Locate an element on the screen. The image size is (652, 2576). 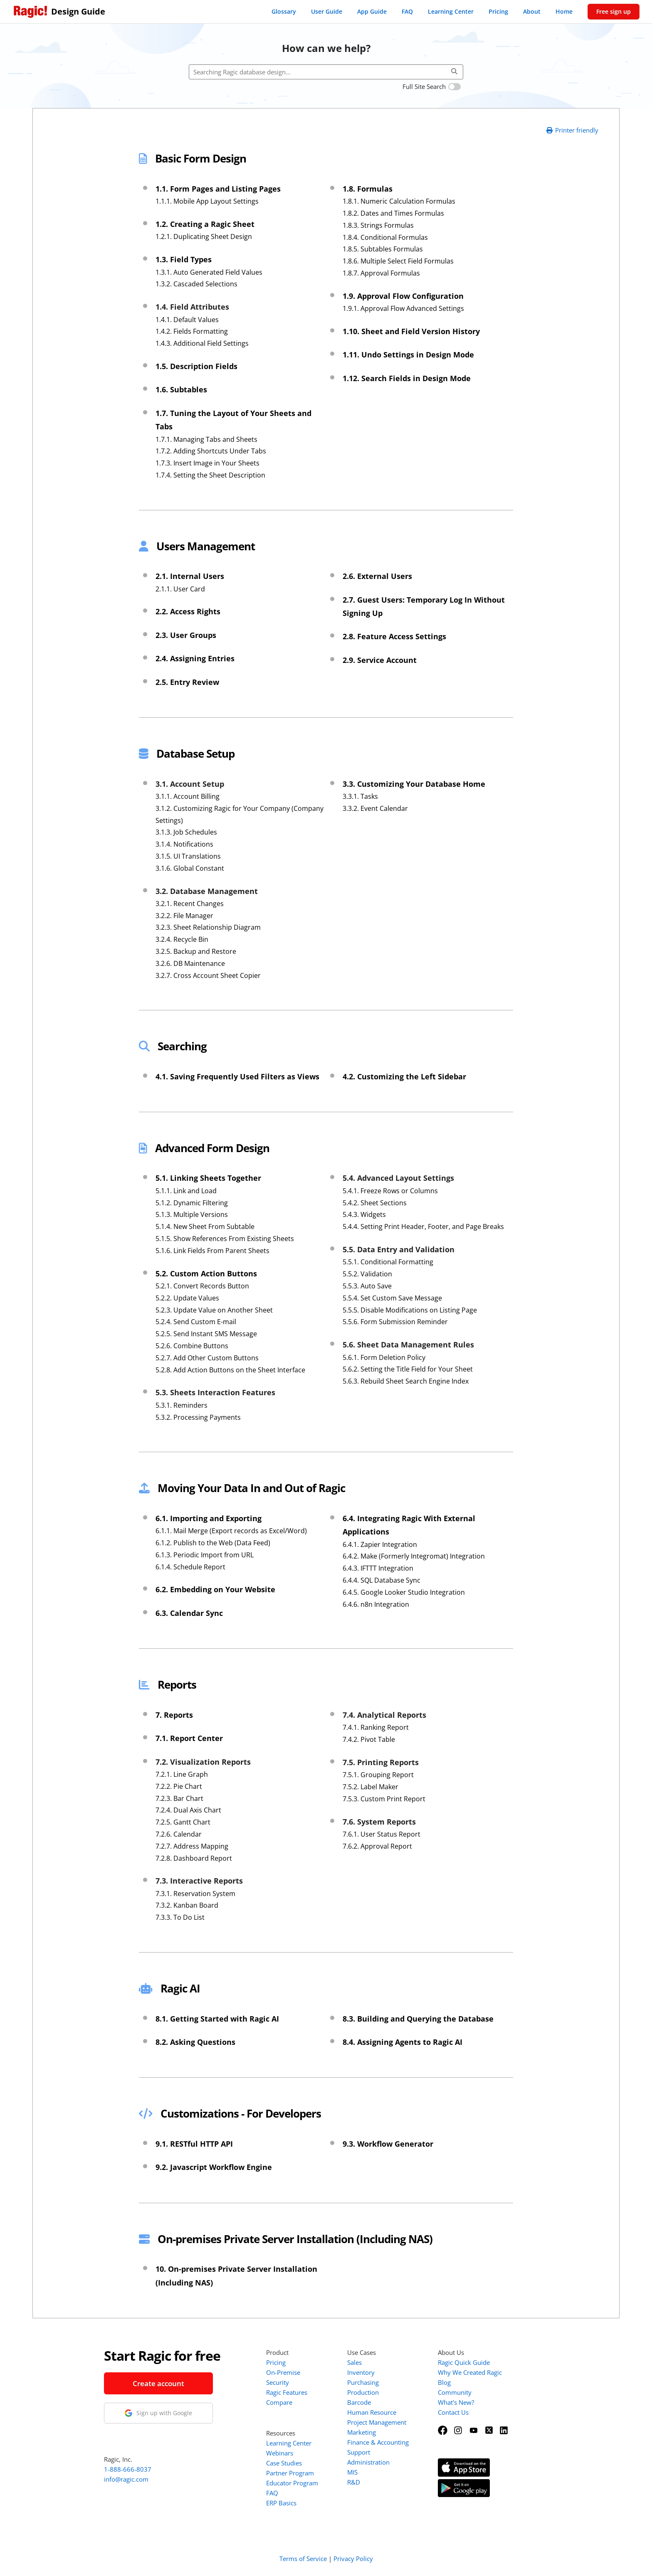
R&D is located at coordinates (353, 2482).